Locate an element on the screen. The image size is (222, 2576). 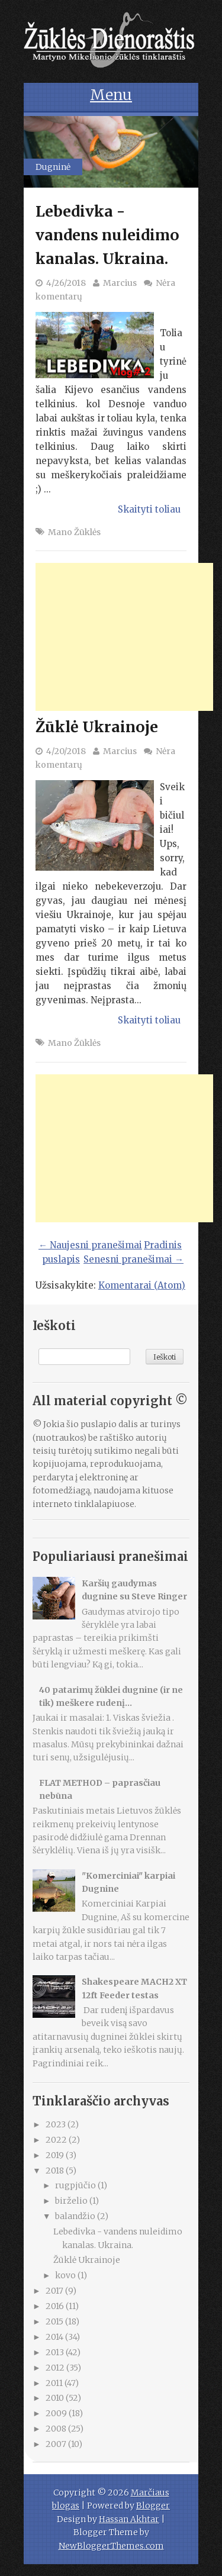
2018 is located at coordinates (56, 2170).